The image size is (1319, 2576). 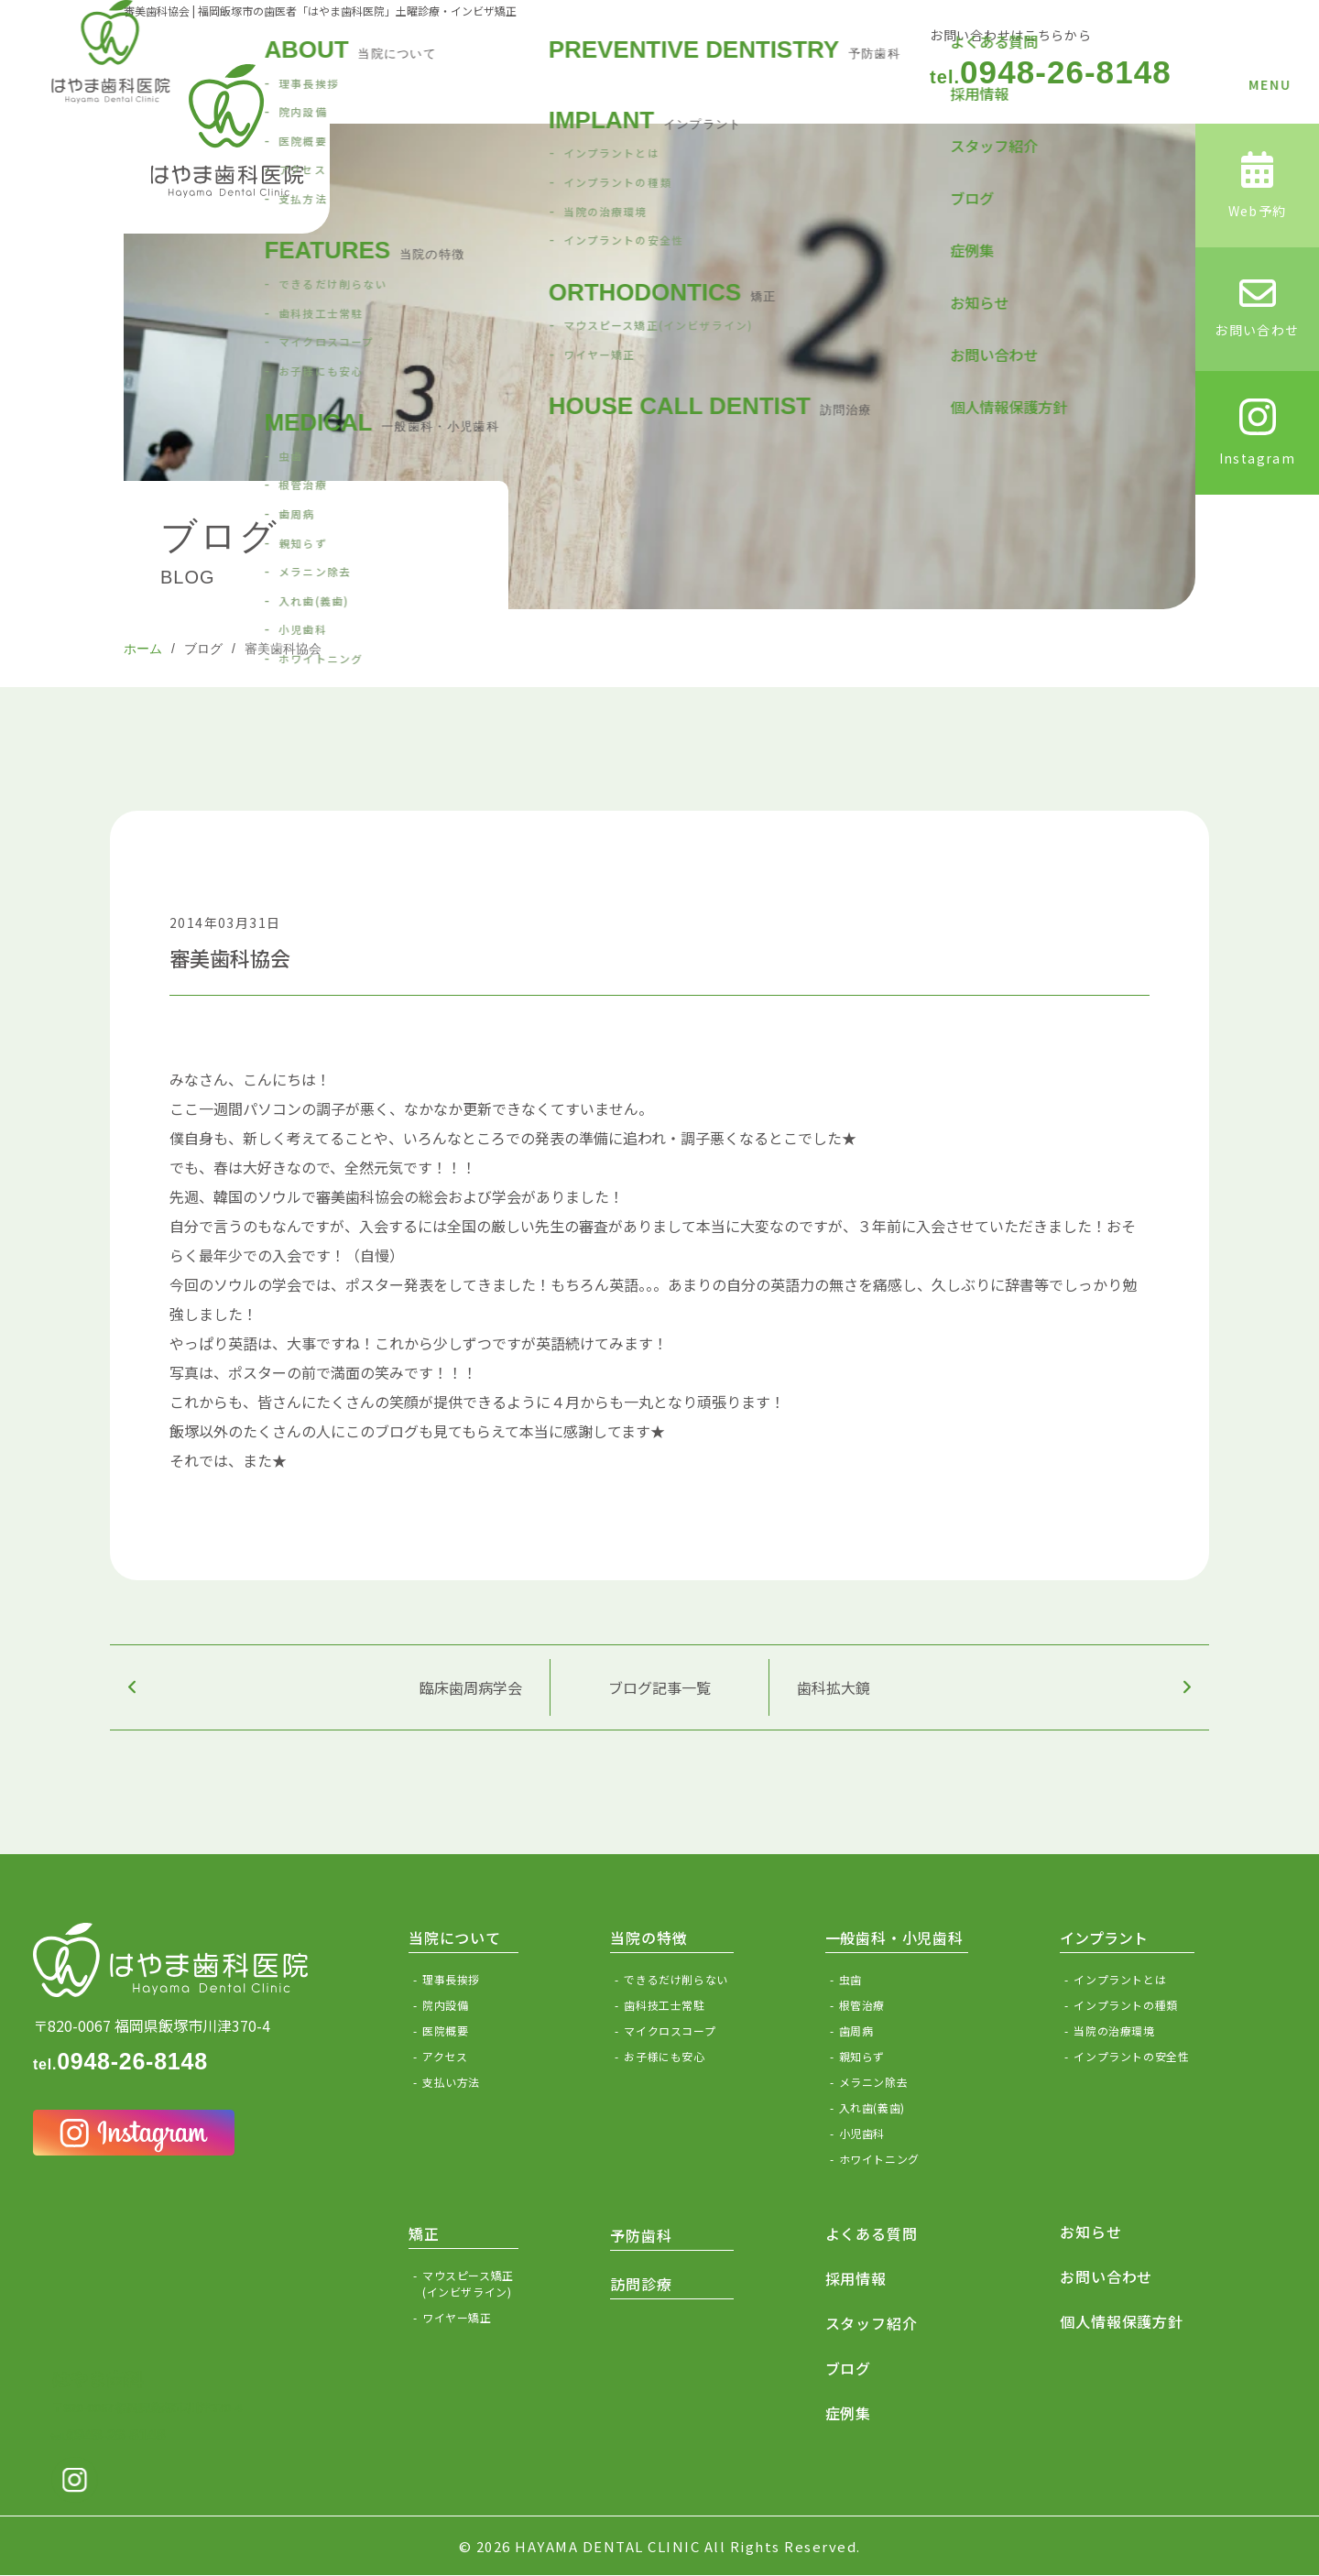 I want to click on 当院の特徴, so click(x=648, y=1937).